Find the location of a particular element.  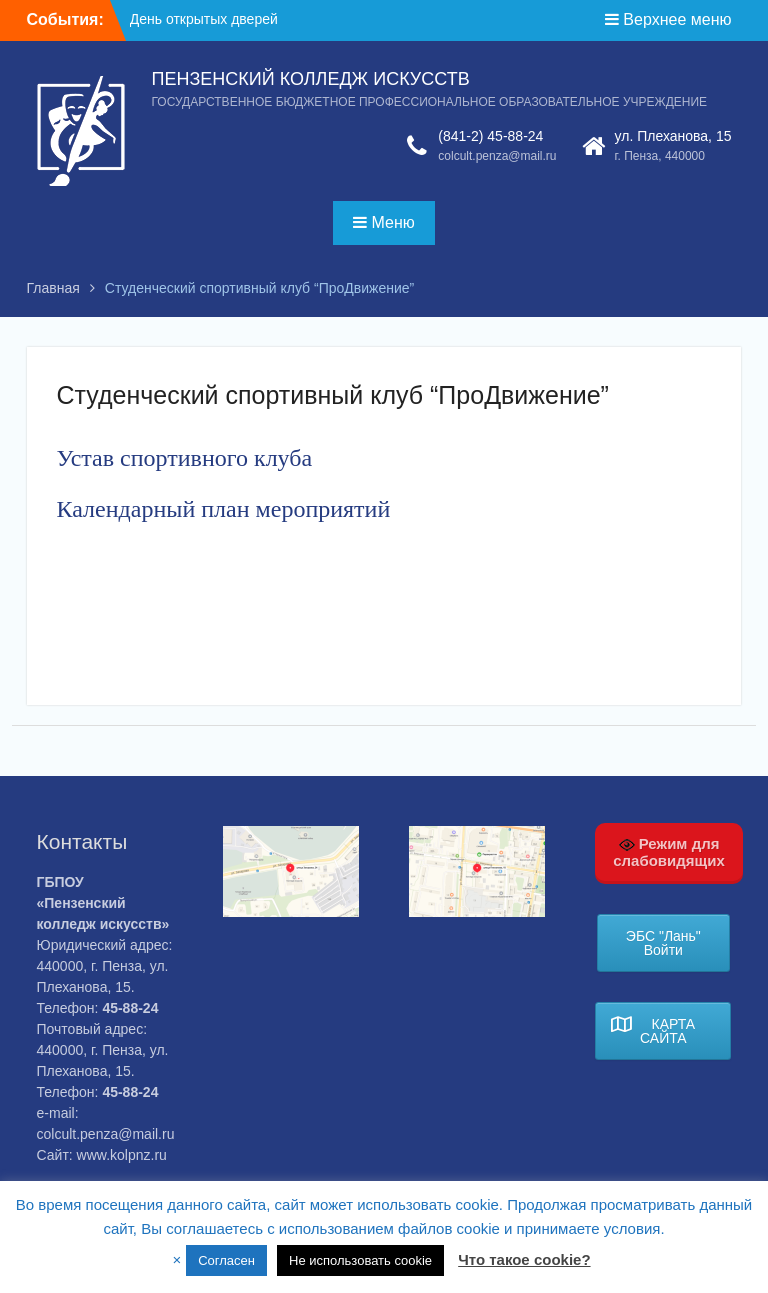

Что такое cookie? is located at coordinates (524, 1259).